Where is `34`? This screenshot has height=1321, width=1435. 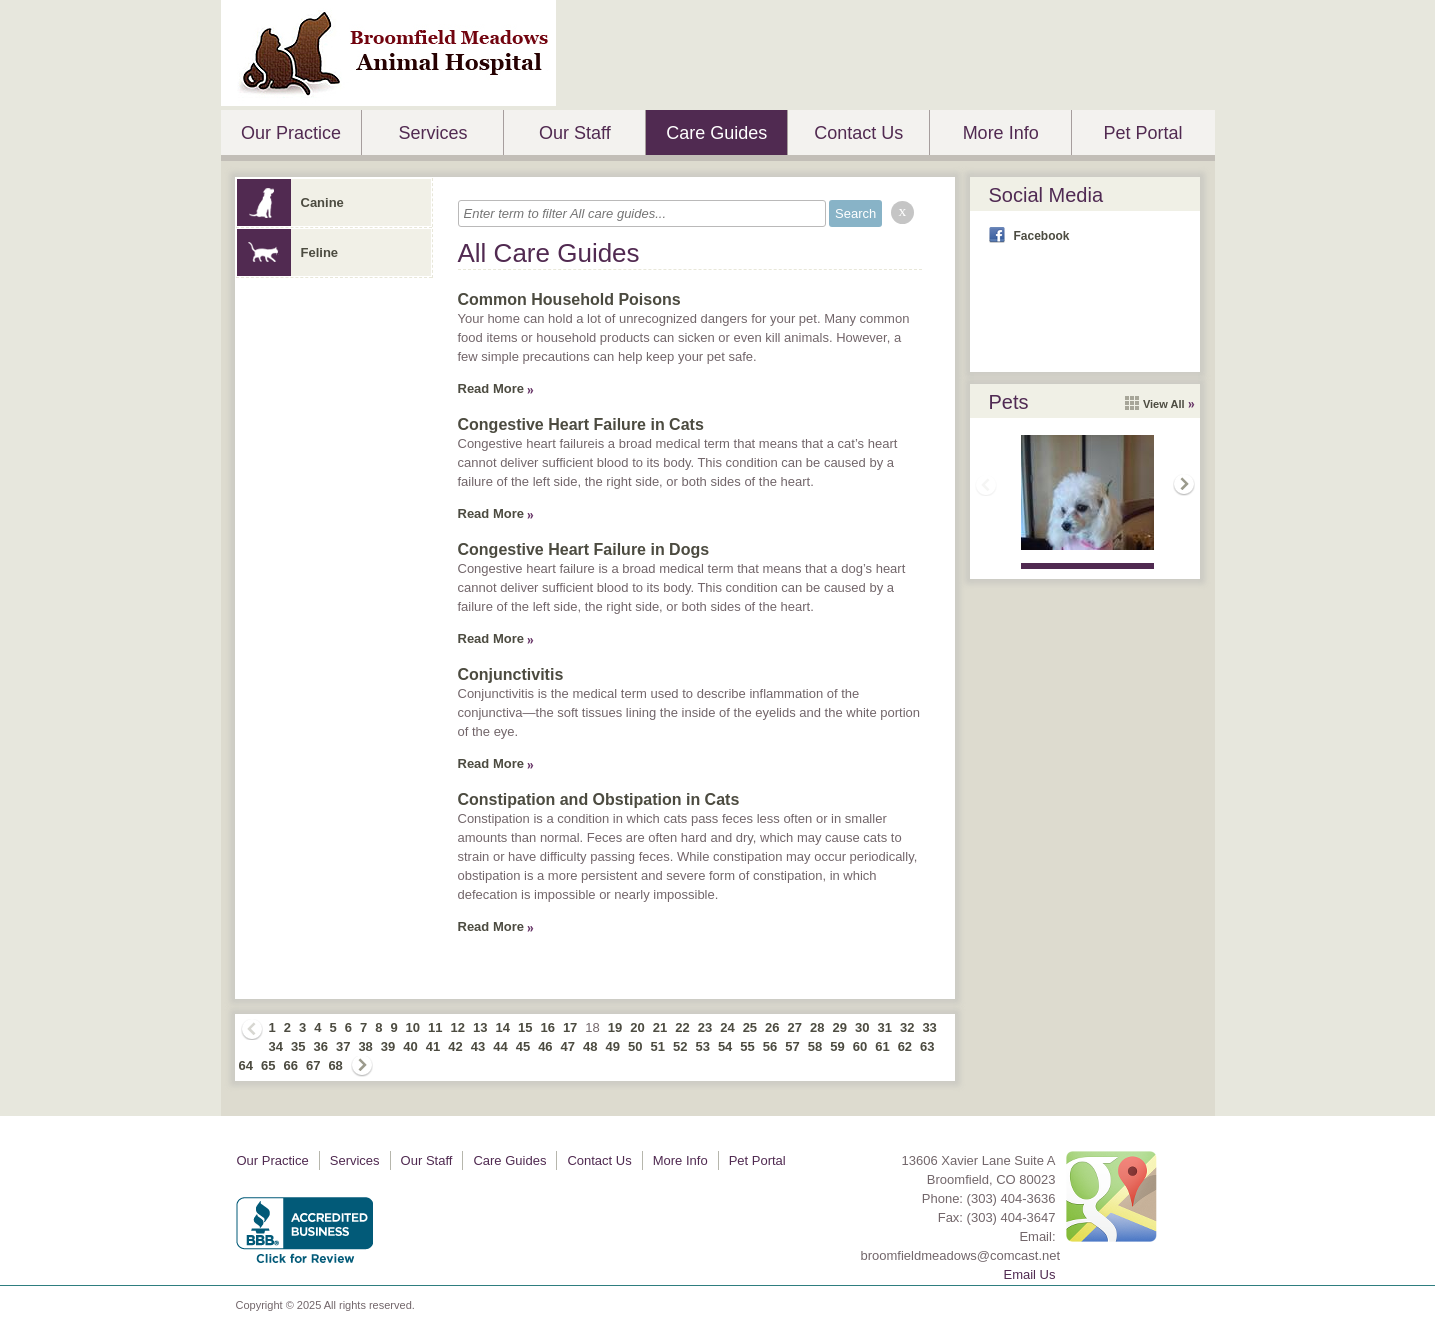 34 is located at coordinates (276, 1046).